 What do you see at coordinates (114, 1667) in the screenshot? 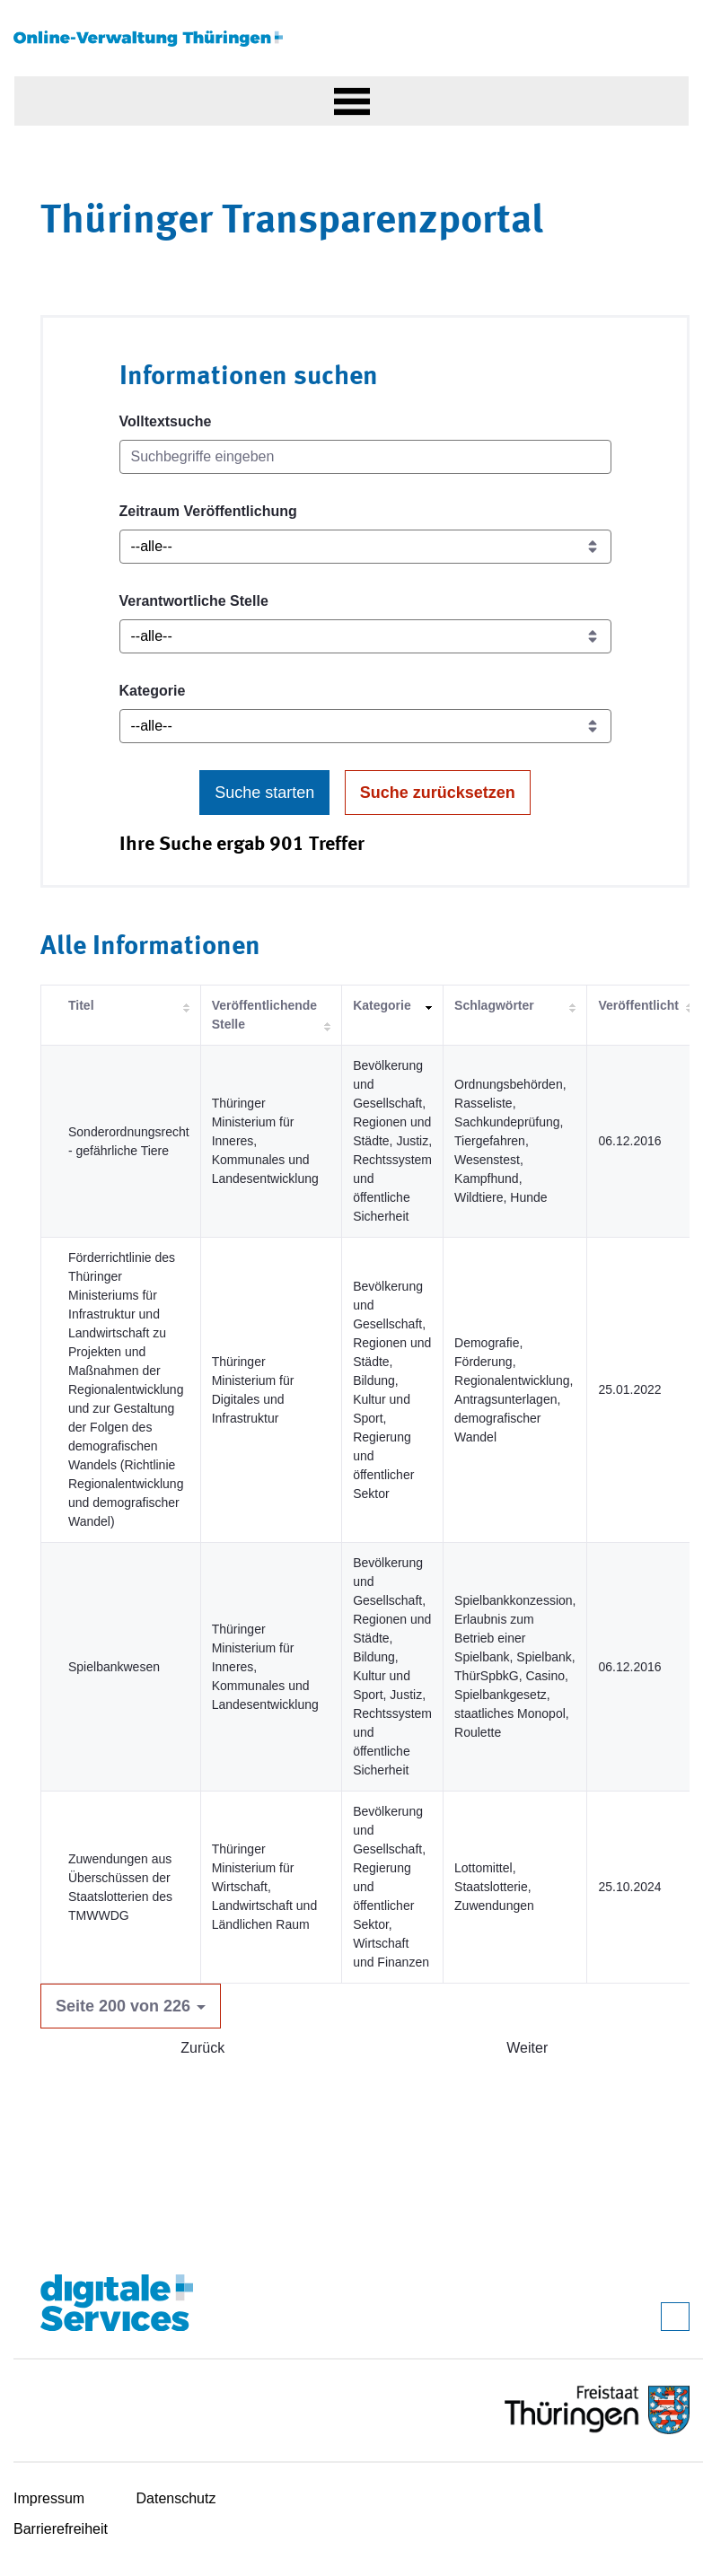
I see `Spielbankwesen` at bounding box center [114, 1667].